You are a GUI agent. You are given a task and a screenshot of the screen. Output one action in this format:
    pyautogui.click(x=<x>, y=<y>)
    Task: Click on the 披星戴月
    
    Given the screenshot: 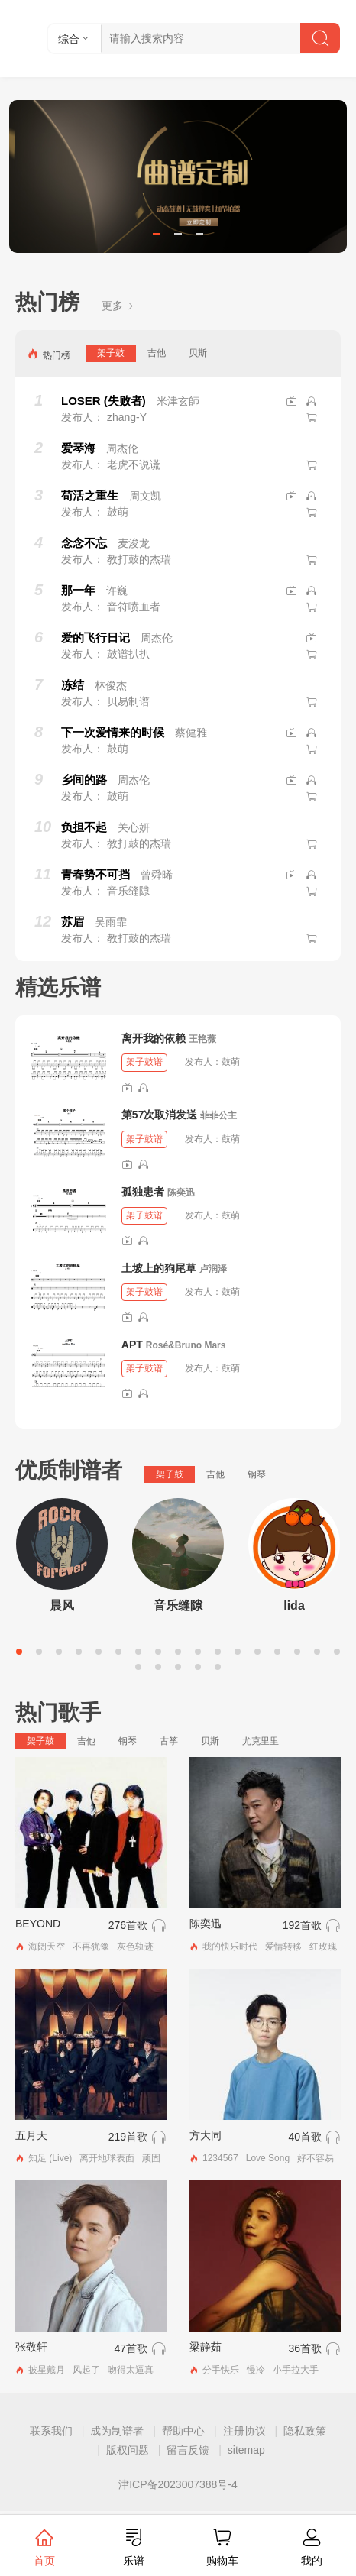 What is the action you would take?
    pyautogui.click(x=46, y=2369)
    